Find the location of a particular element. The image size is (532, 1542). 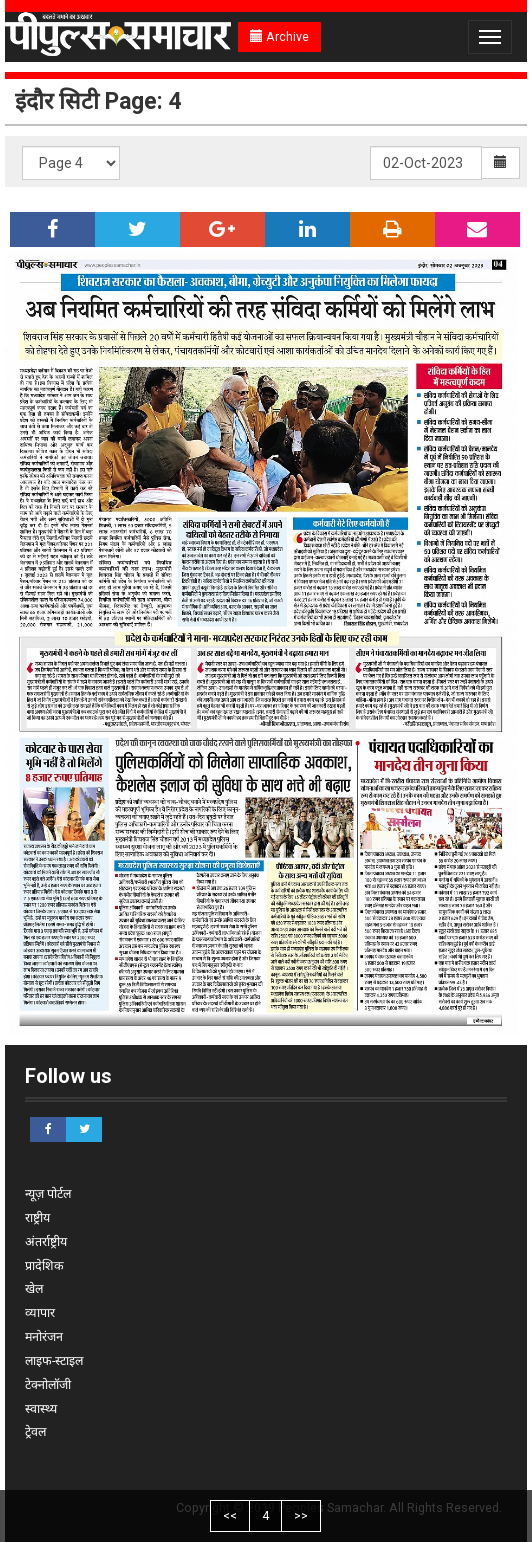

स्वास्थ्य is located at coordinates (41, 1408).